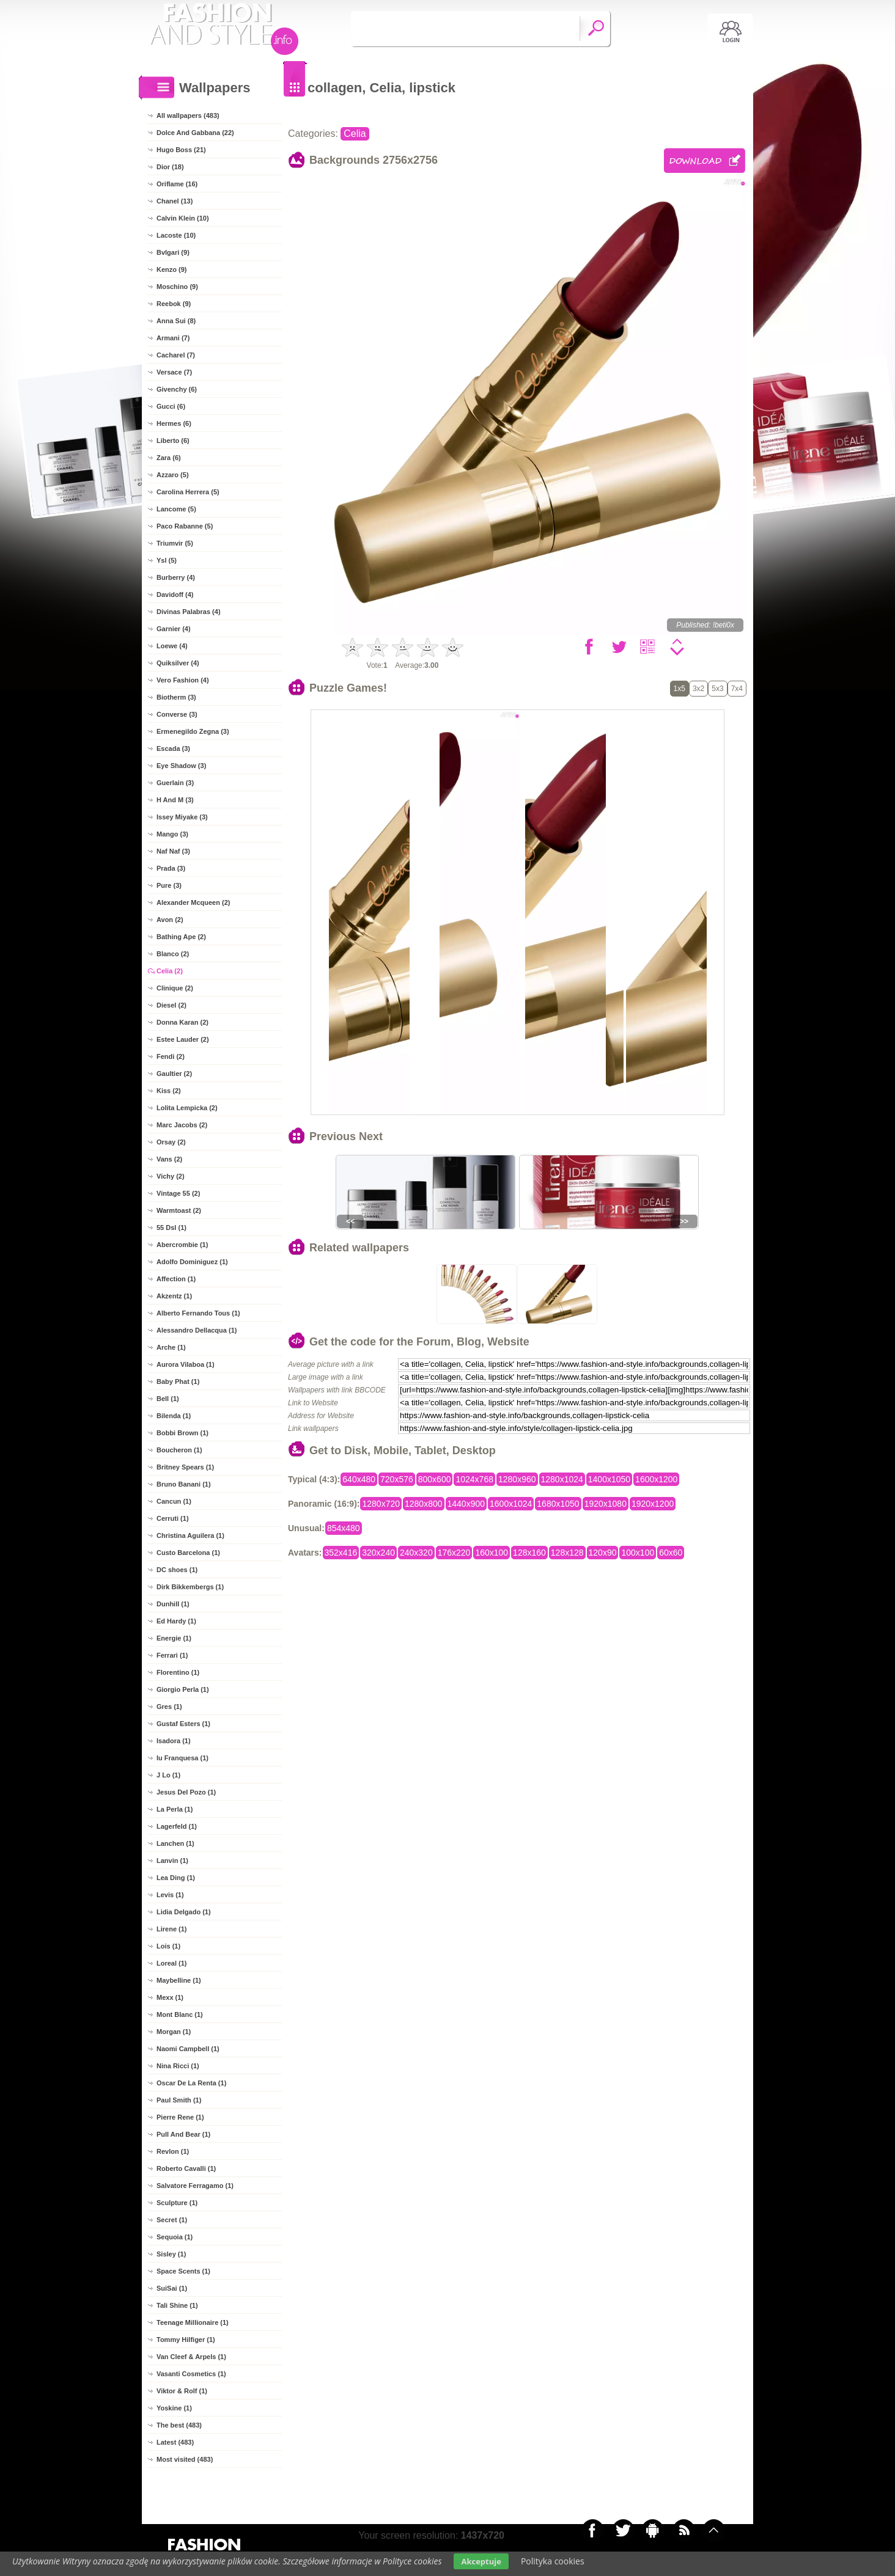  I want to click on Givenchy (6), so click(177, 389).